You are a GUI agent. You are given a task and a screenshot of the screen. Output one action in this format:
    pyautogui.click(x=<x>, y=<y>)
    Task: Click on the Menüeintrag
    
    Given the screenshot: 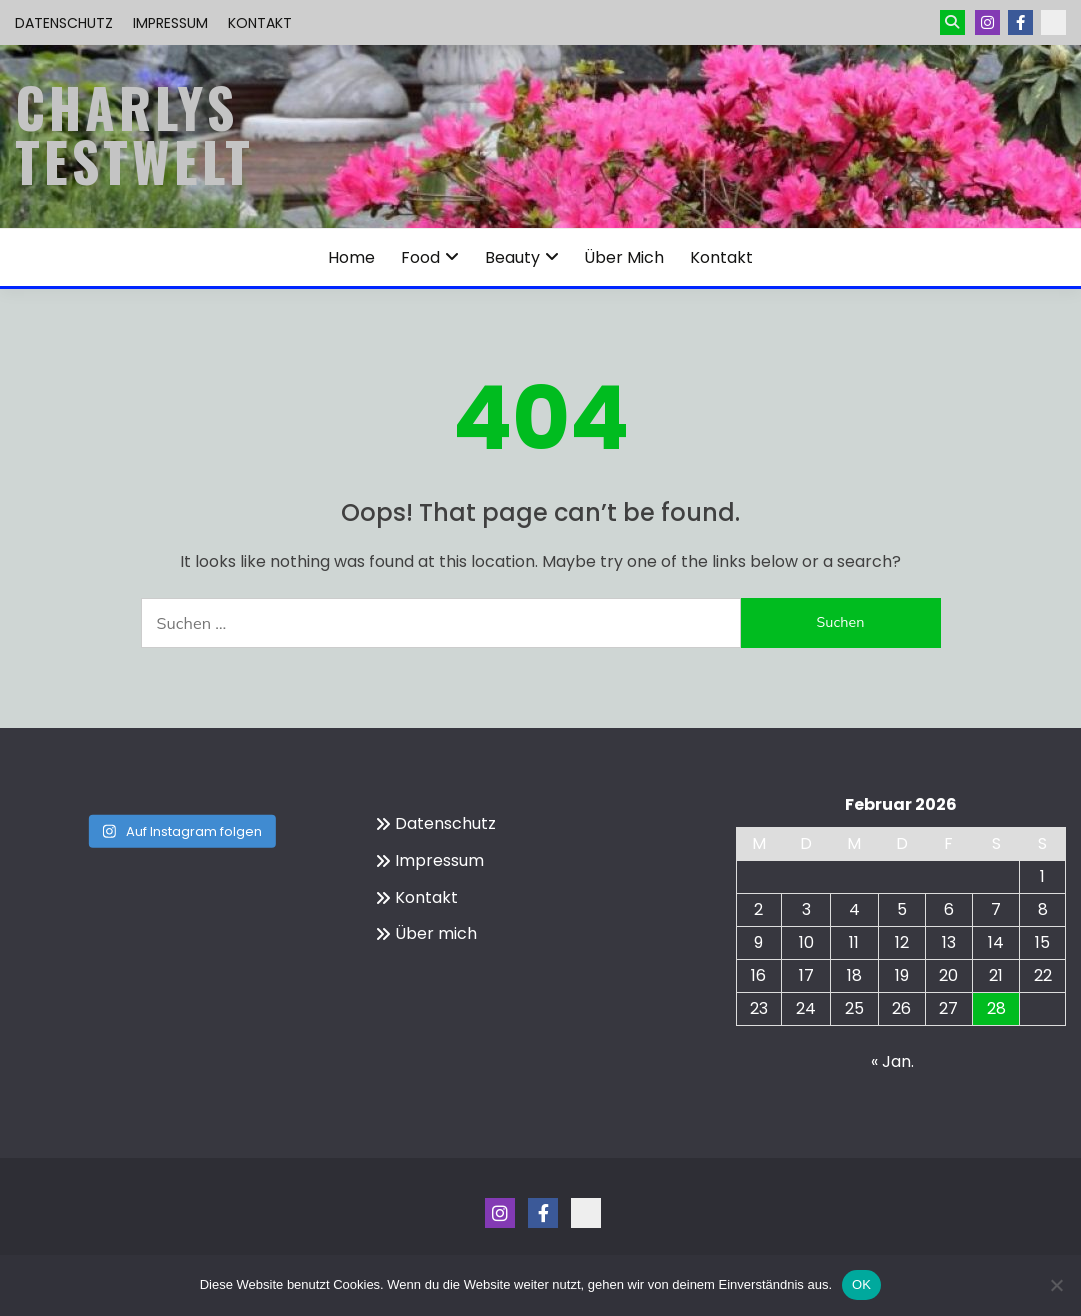 What is the action you would take?
    pyautogui.click(x=1020, y=22)
    